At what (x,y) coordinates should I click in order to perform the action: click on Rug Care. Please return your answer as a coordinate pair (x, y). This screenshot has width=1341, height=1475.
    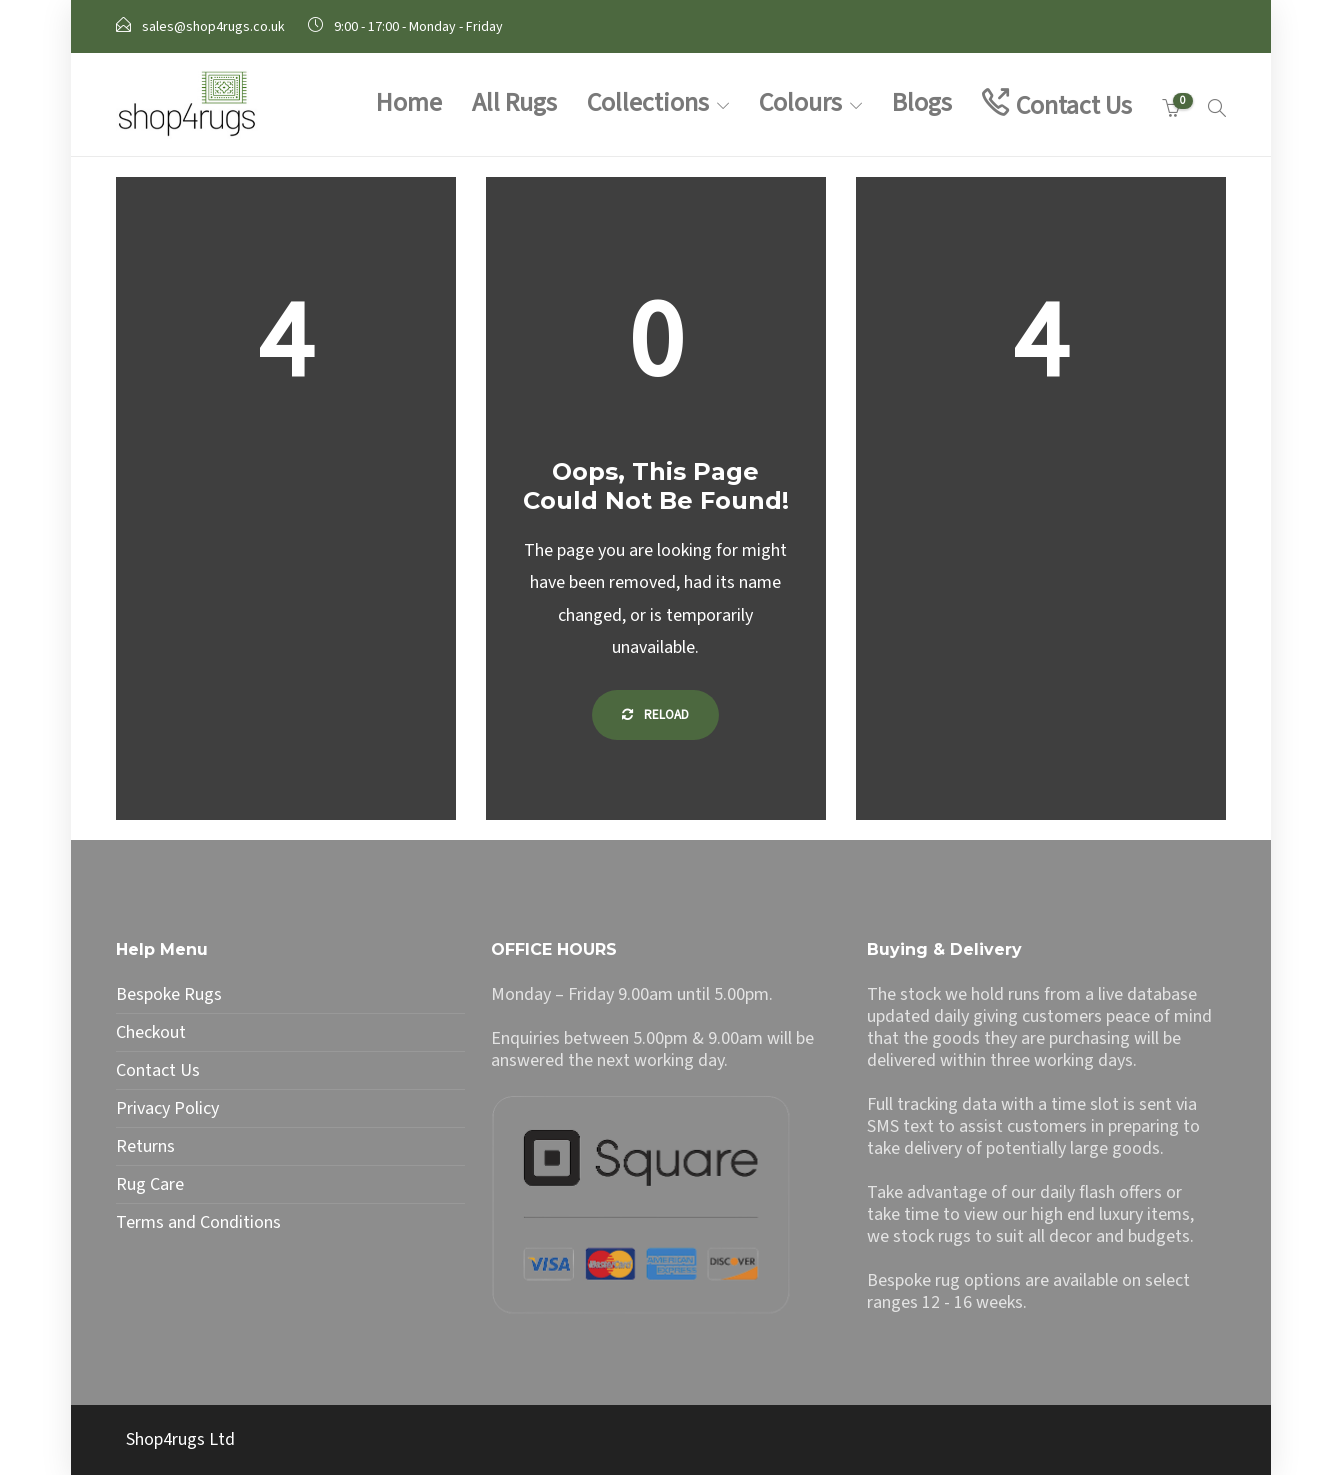
    Looking at the image, I should click on (150, 1185).